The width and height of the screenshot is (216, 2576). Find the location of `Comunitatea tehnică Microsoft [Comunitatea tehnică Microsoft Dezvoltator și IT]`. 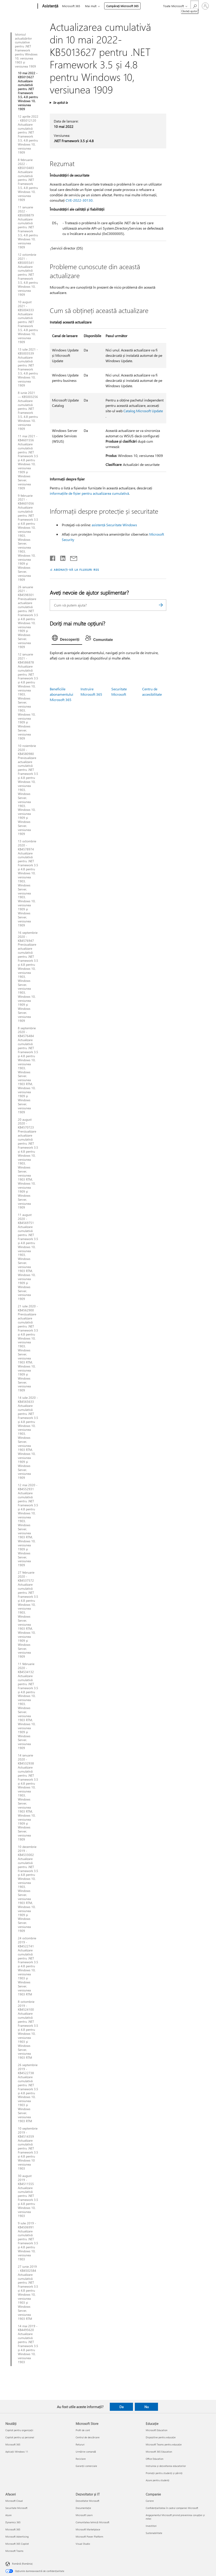

Comunitatea tehnică Microsoft [Comunitatea tehnică Microsoft Dezvoltator și IT] is located at coordinates (92, 2522).